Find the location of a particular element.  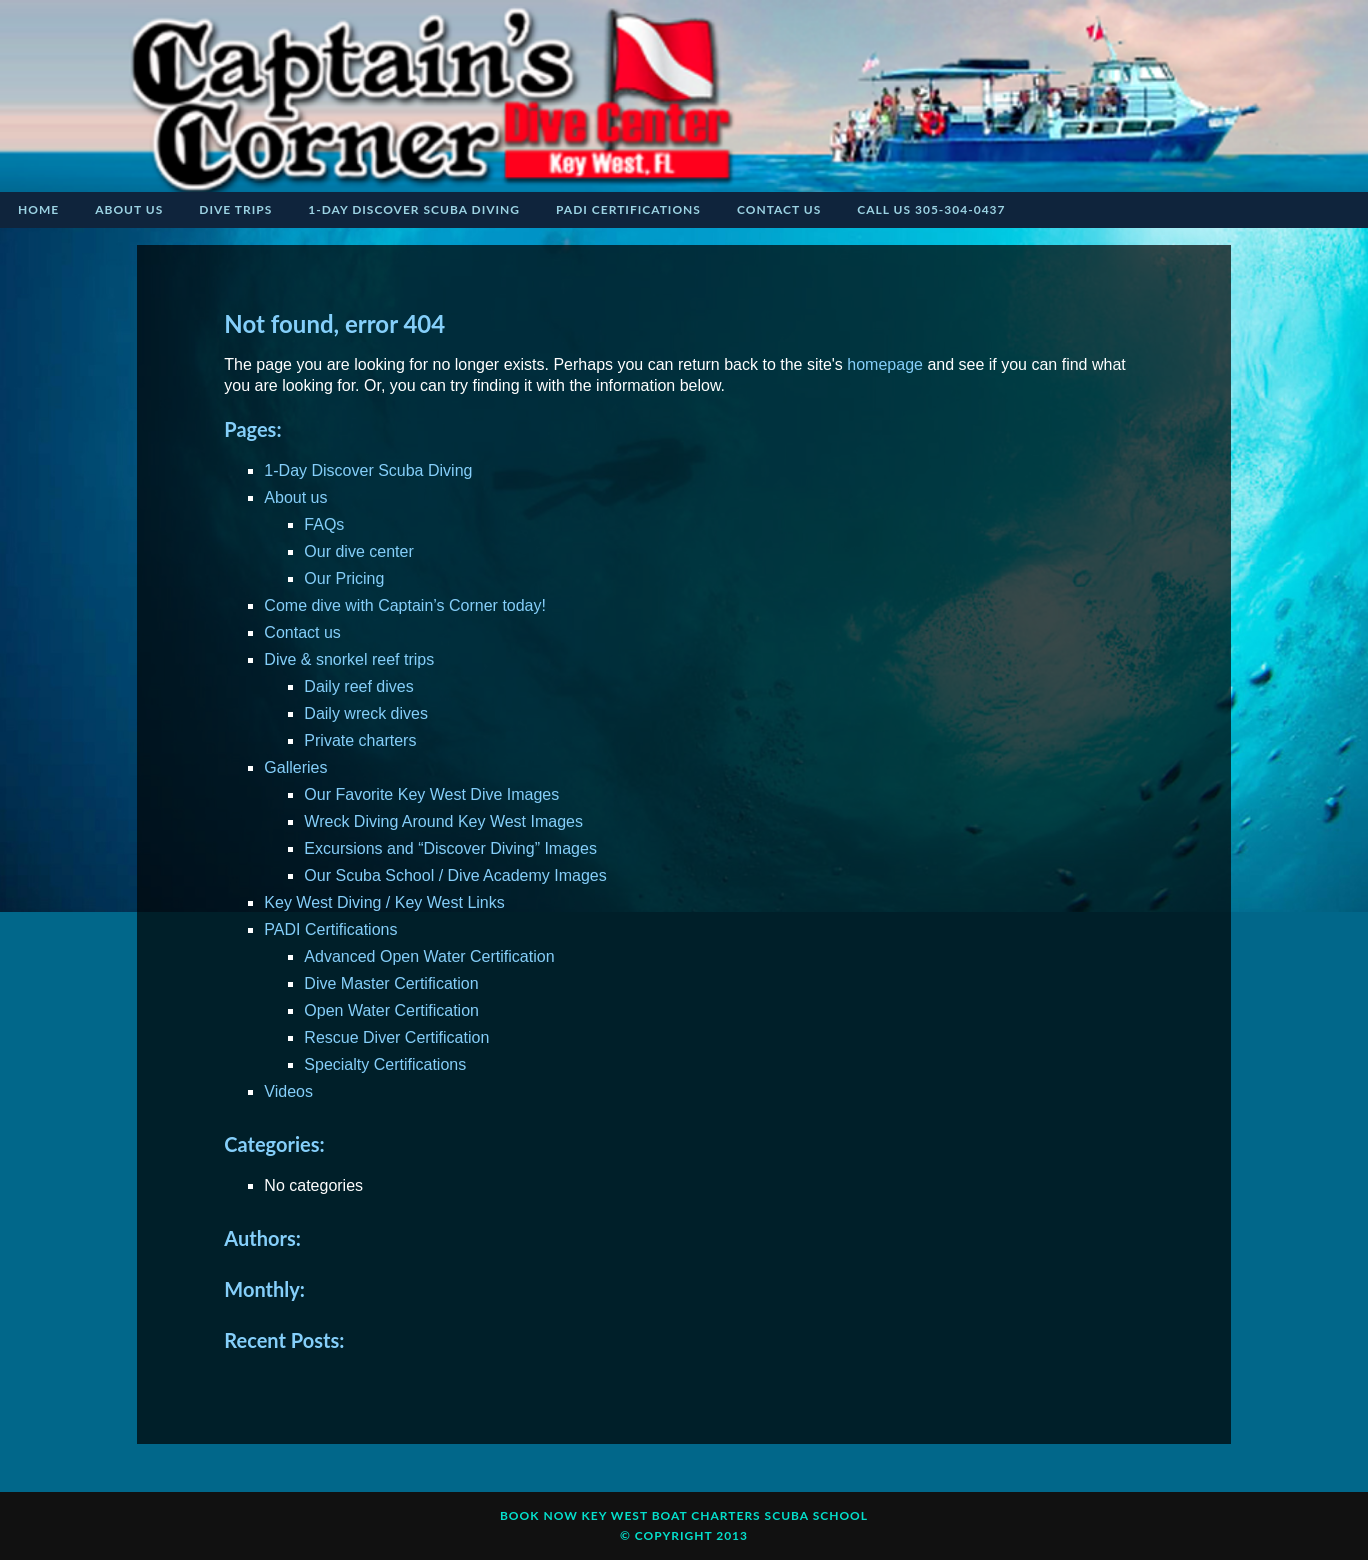

Our Favorite Key West Dive Images is located at coordinates (431, 794).